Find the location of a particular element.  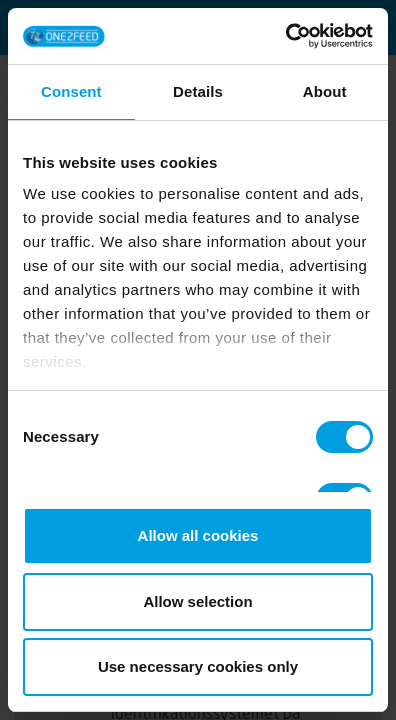

About [tab] is located at coordinates (325, 91).